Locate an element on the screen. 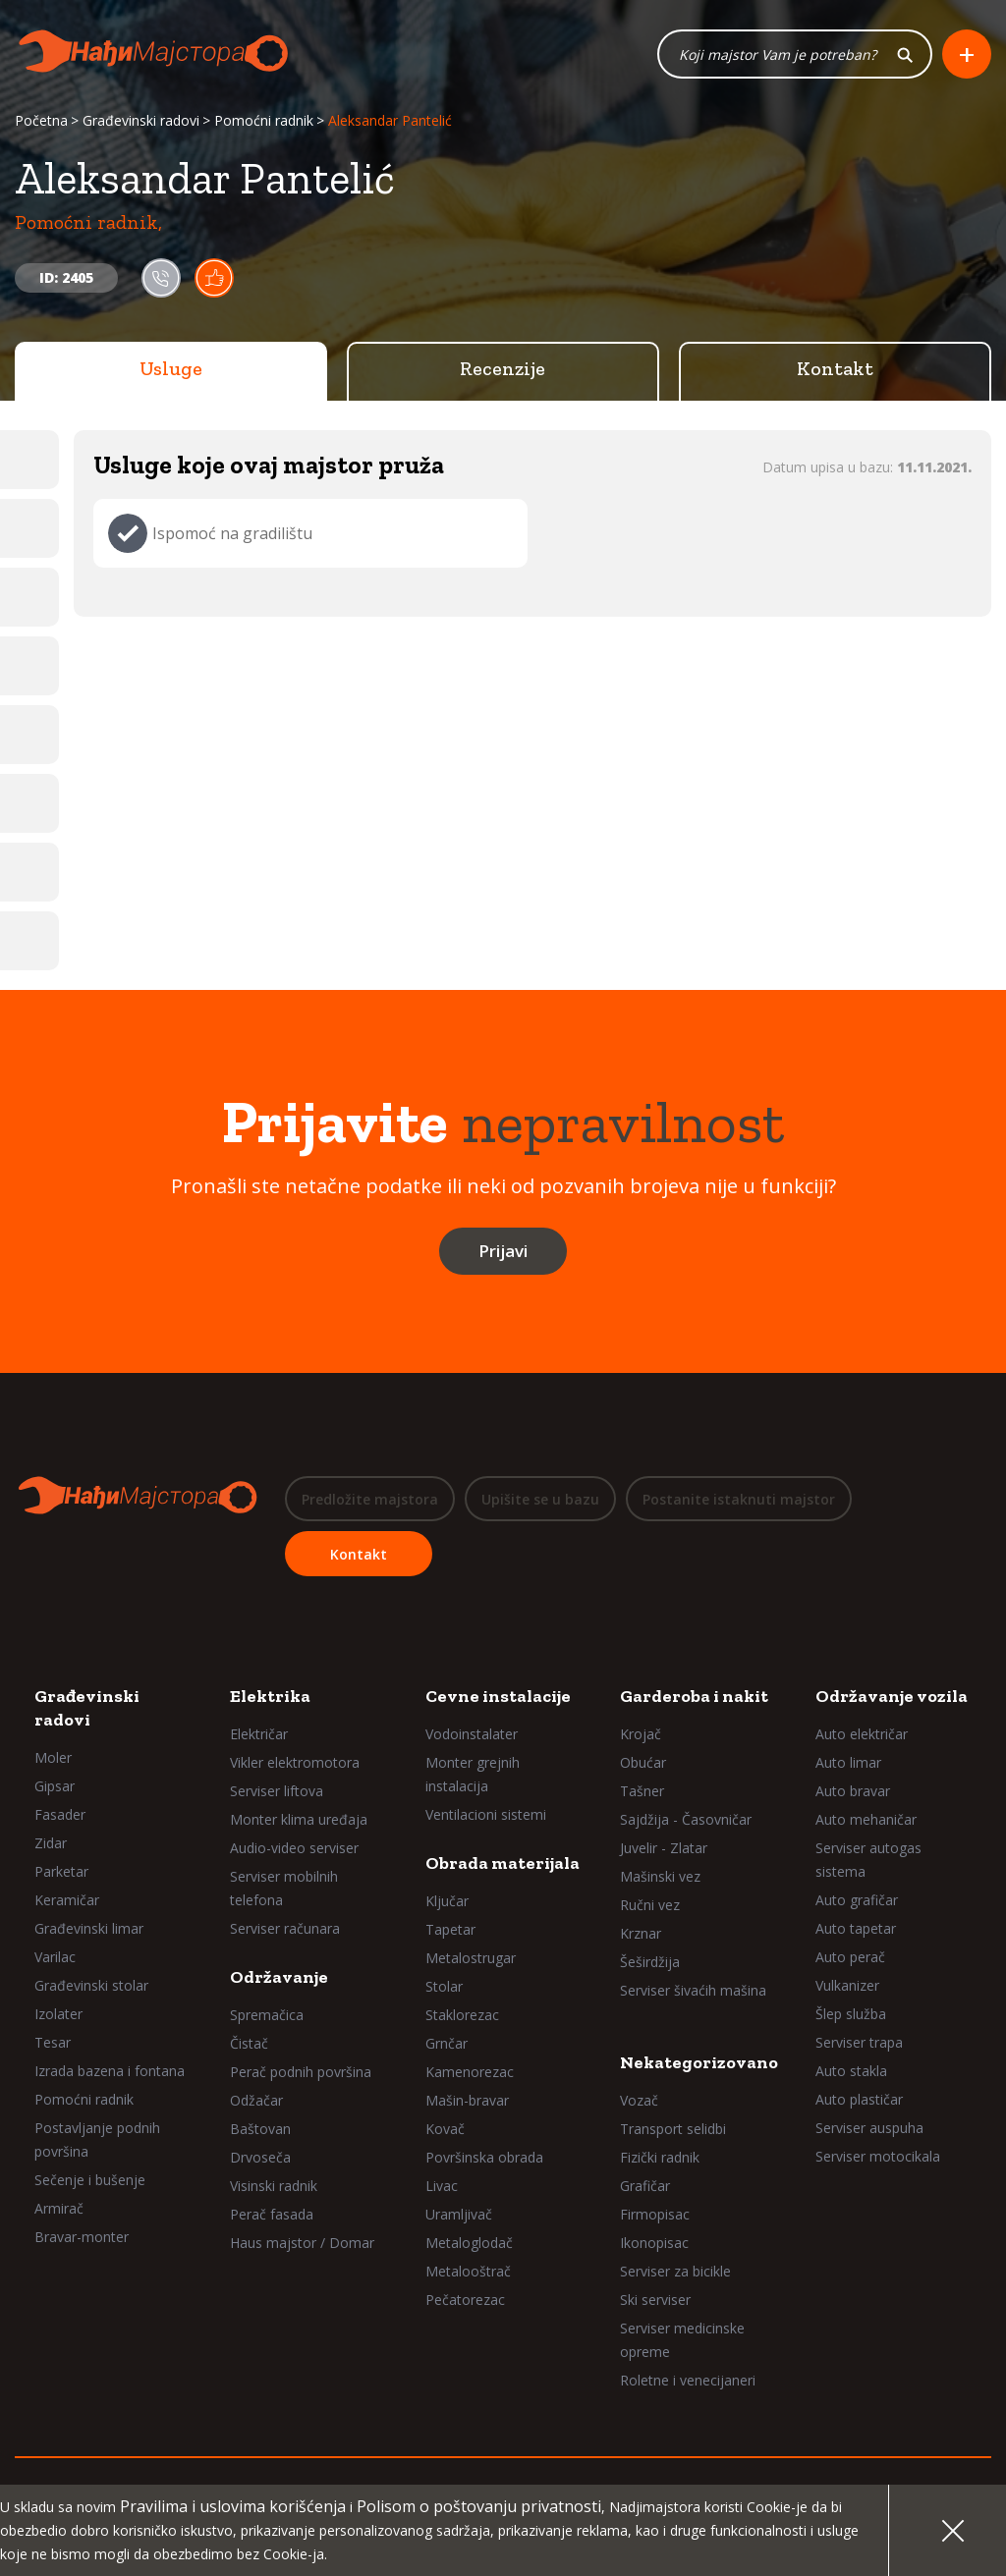 Image resolution: width=1006 pixels, height=2576 pixels. Postanite istaknuti majstor is located at coordinates (739, 1499).